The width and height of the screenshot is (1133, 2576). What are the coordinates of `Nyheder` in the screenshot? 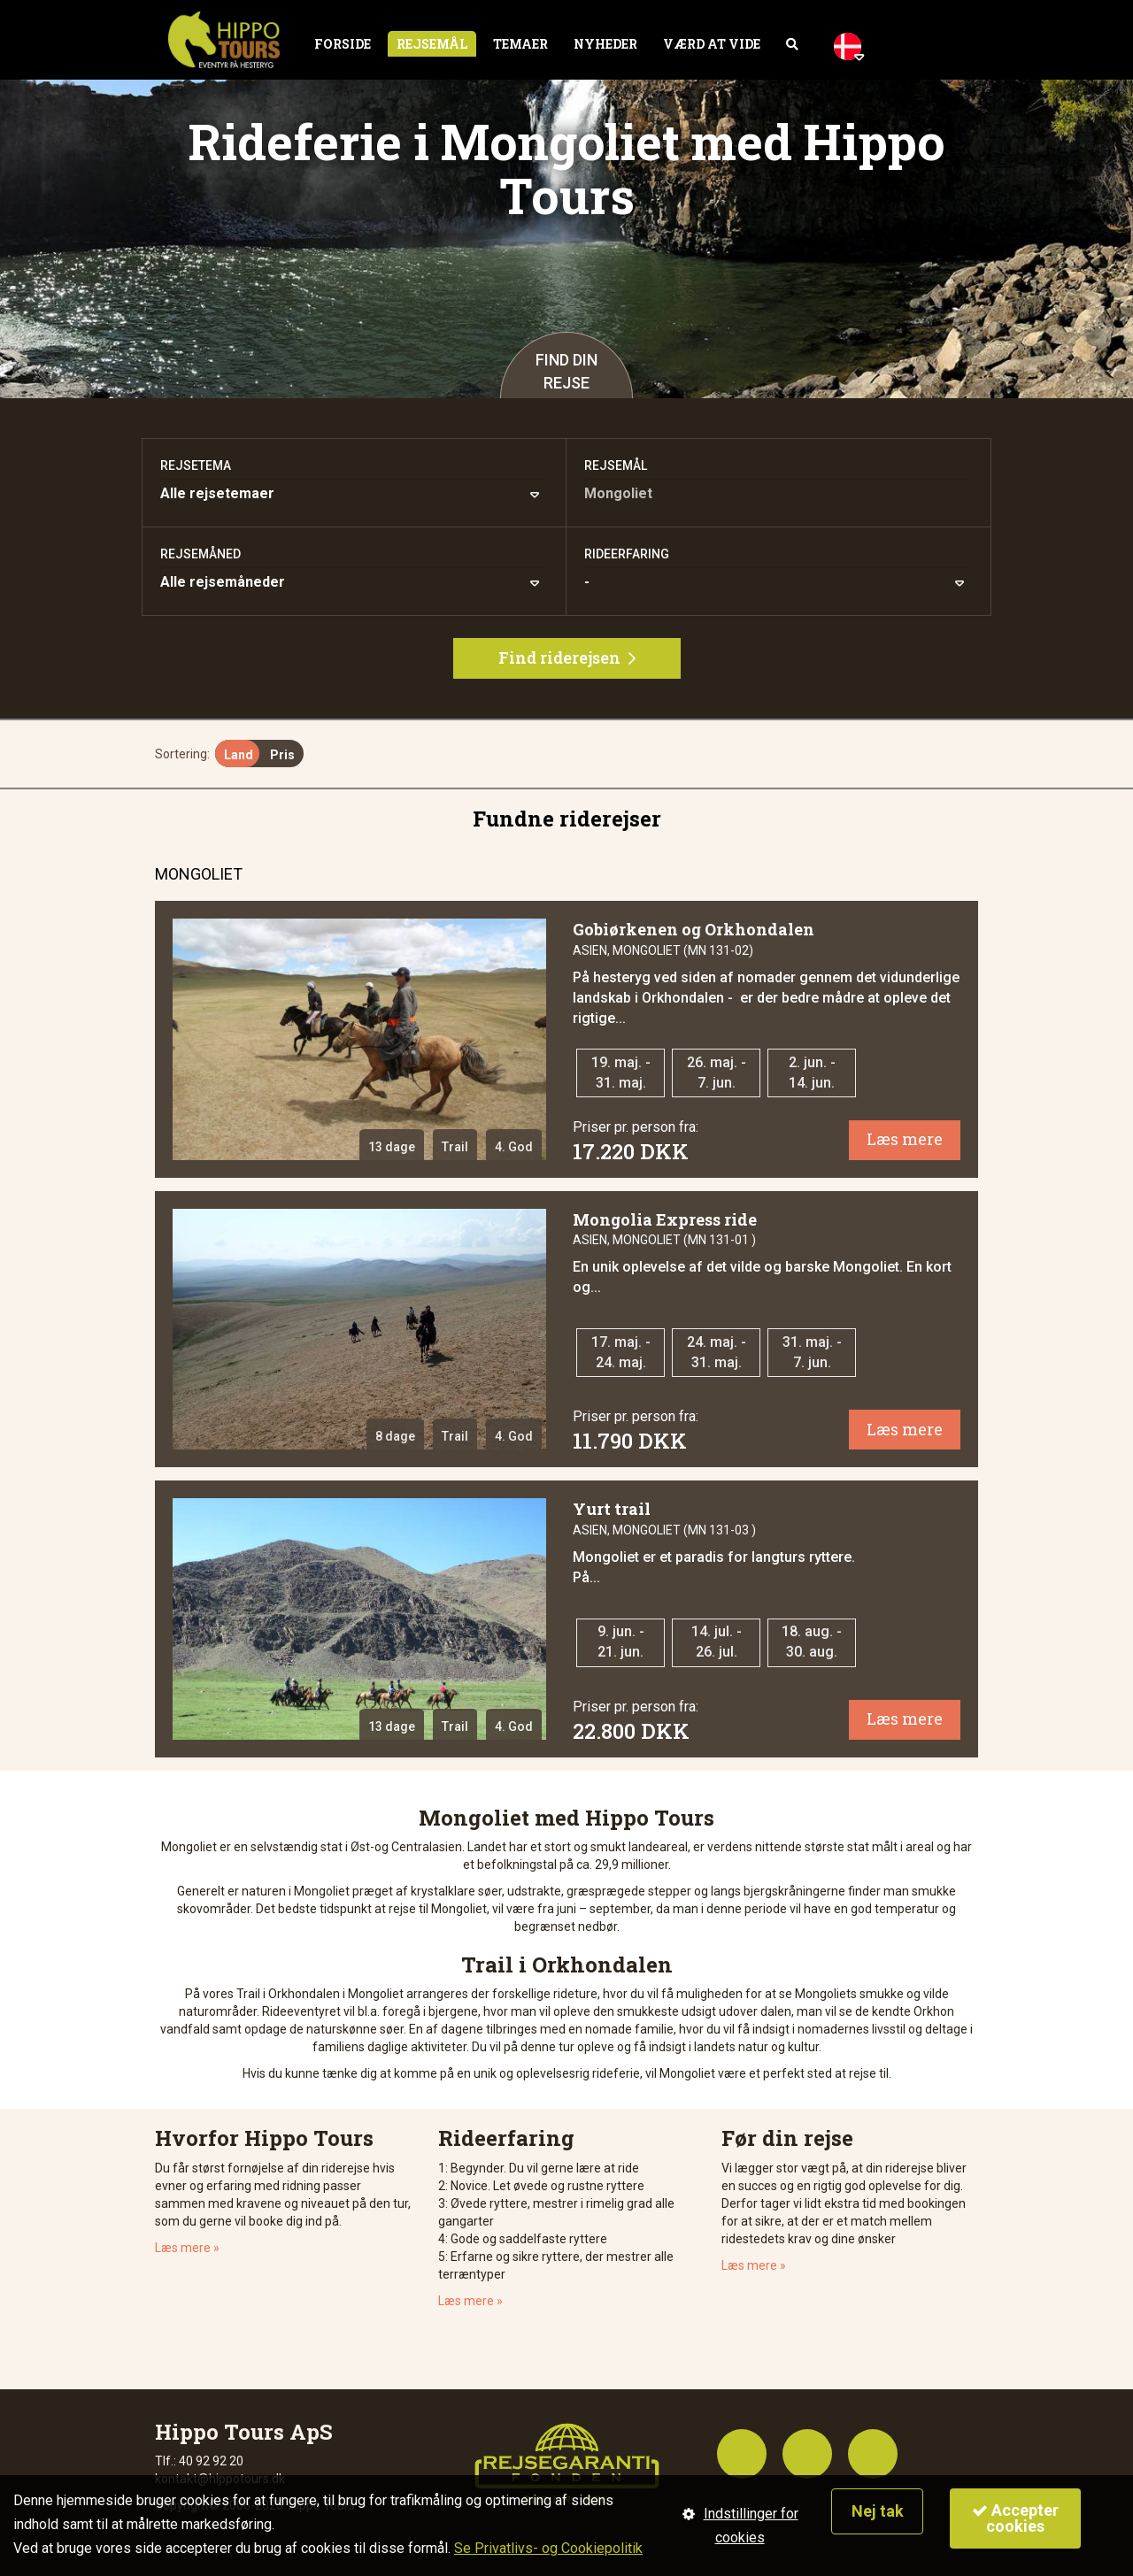 It's located at (605, 43).